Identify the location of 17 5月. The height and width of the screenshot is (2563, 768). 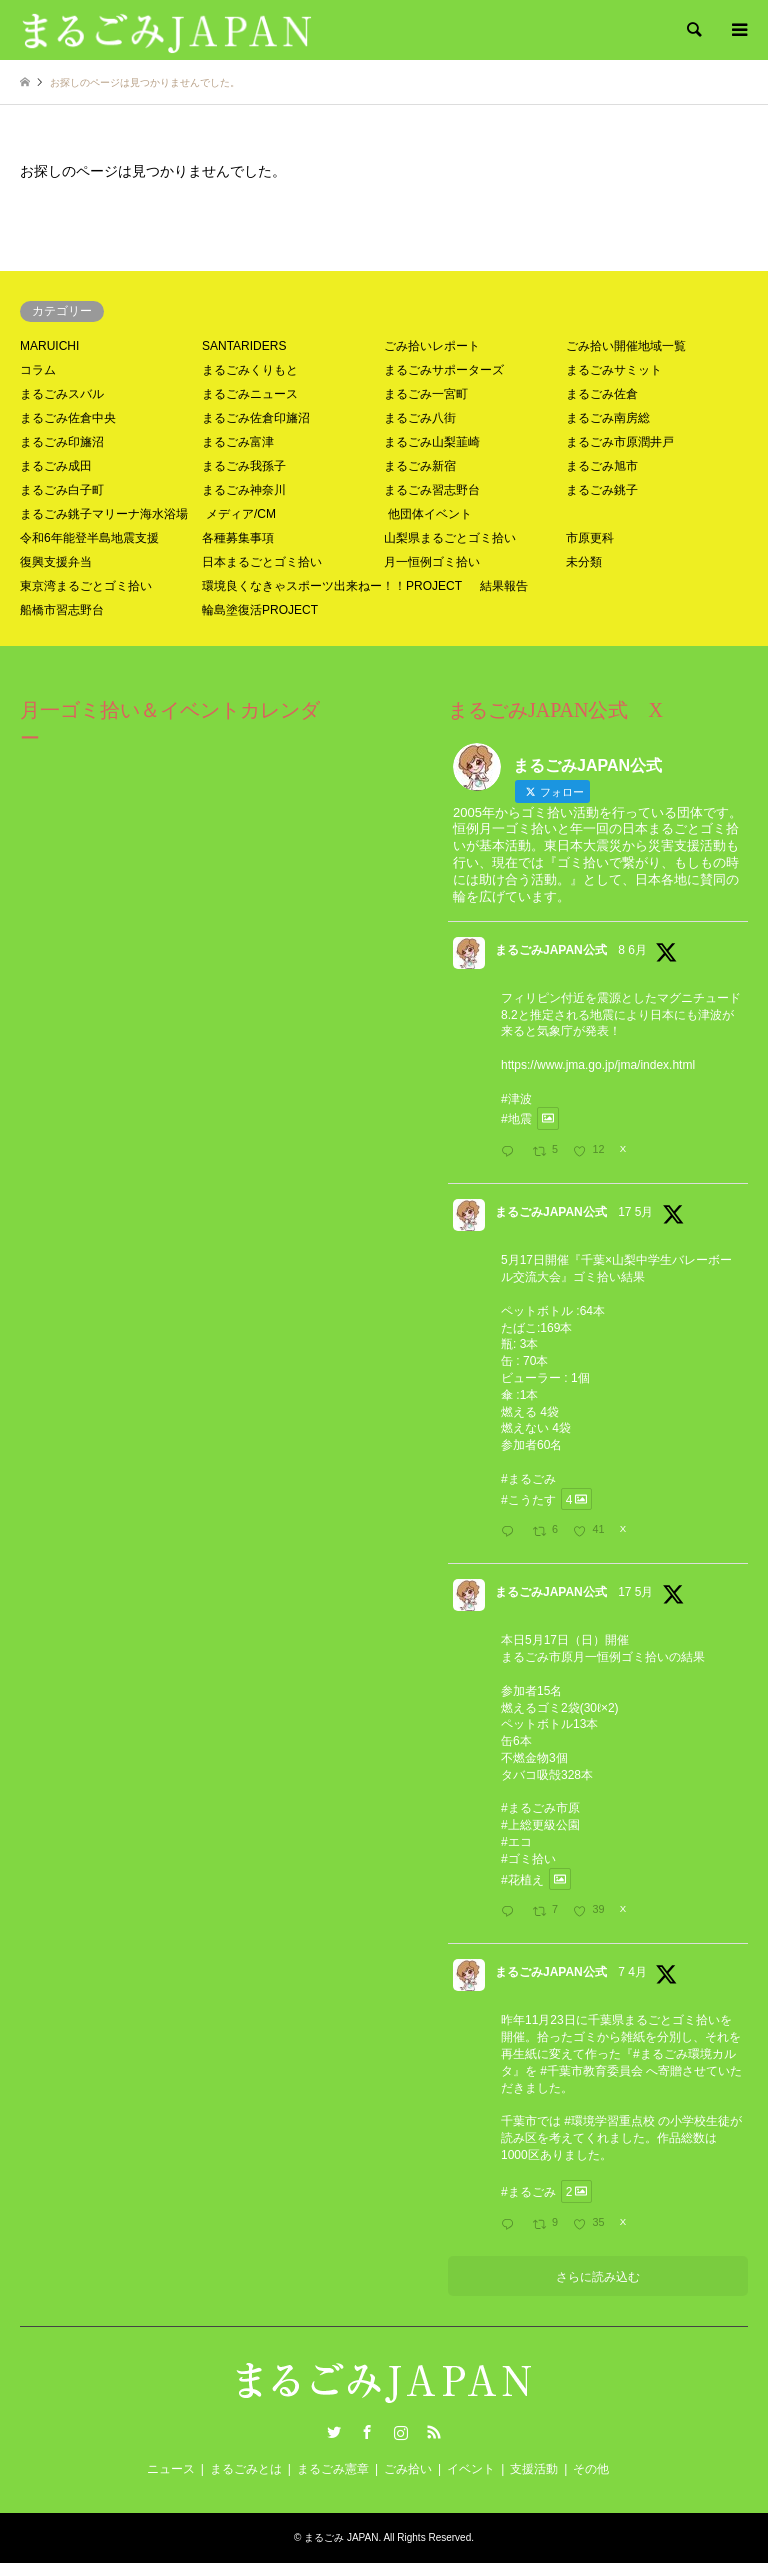
(635, 1212).